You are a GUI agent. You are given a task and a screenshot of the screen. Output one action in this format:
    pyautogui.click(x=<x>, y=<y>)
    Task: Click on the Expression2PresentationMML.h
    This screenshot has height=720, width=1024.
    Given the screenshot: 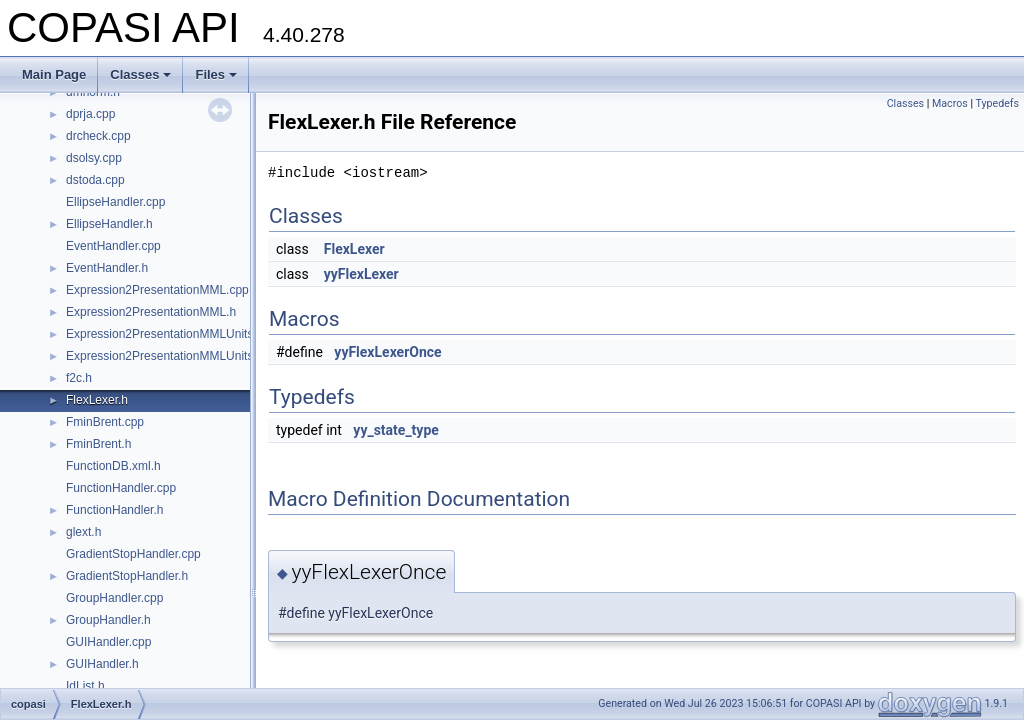 What is the action you would take?
    pyautogui.click(x=151, y=312)
    